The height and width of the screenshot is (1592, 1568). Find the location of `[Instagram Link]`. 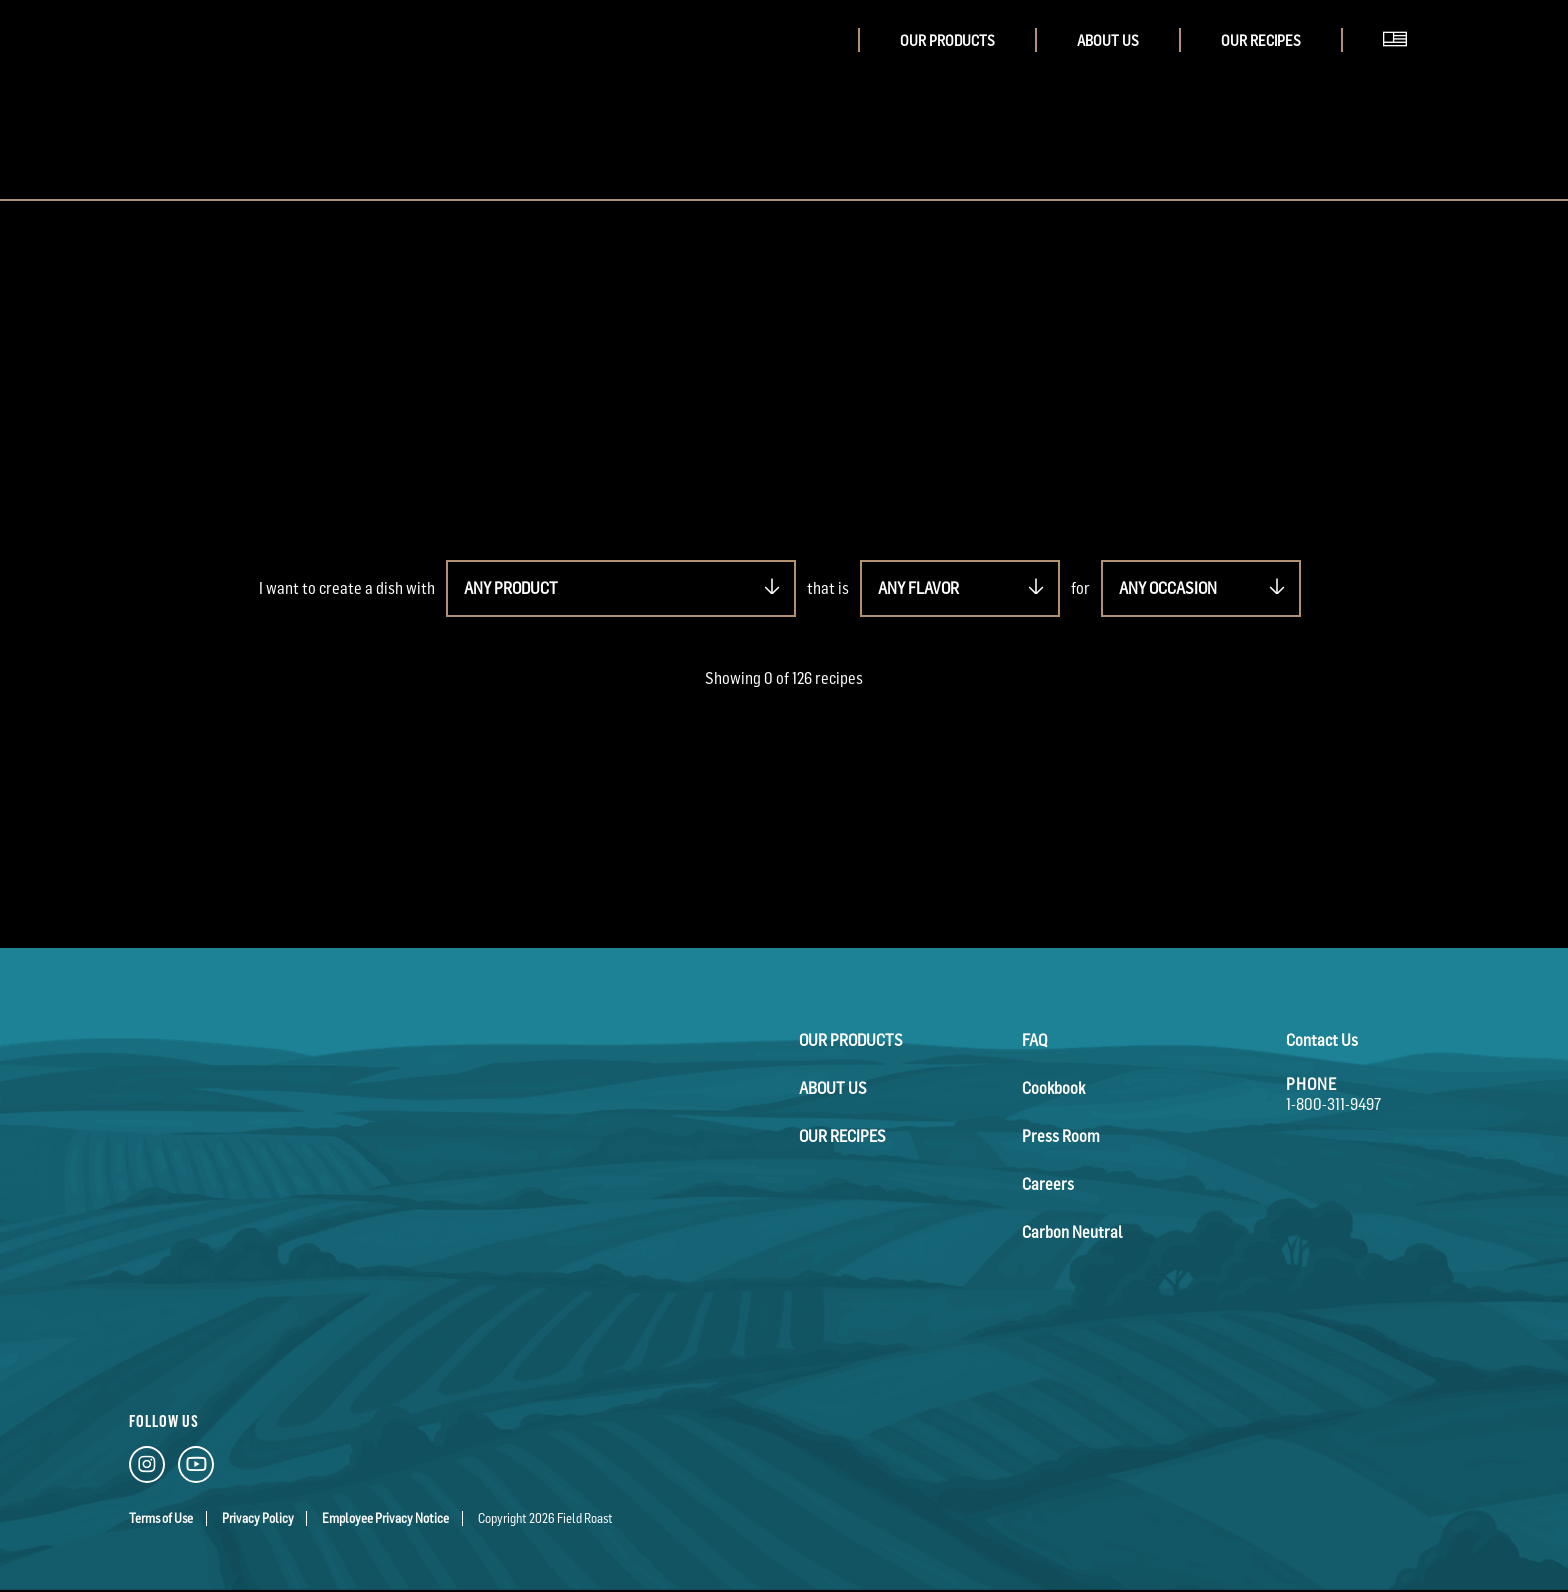

[Instagram Link] is located at coordinates (147, 1468).